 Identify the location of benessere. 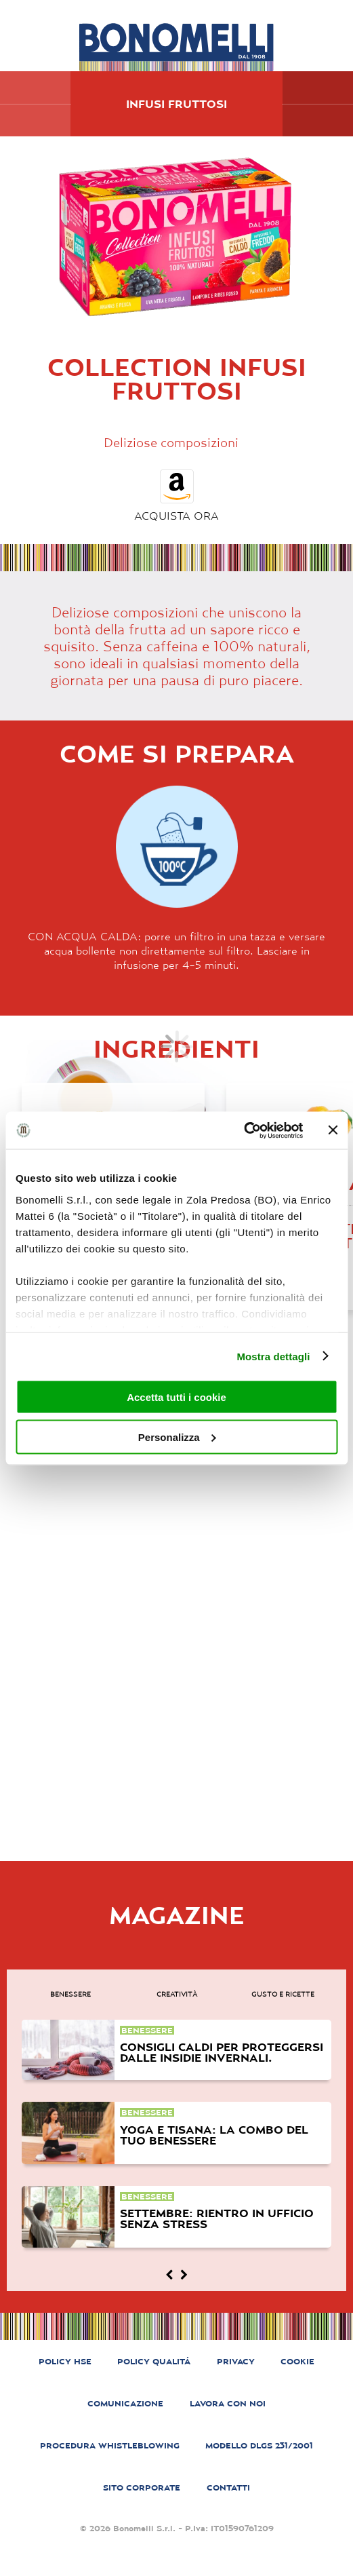
(70, 1994).